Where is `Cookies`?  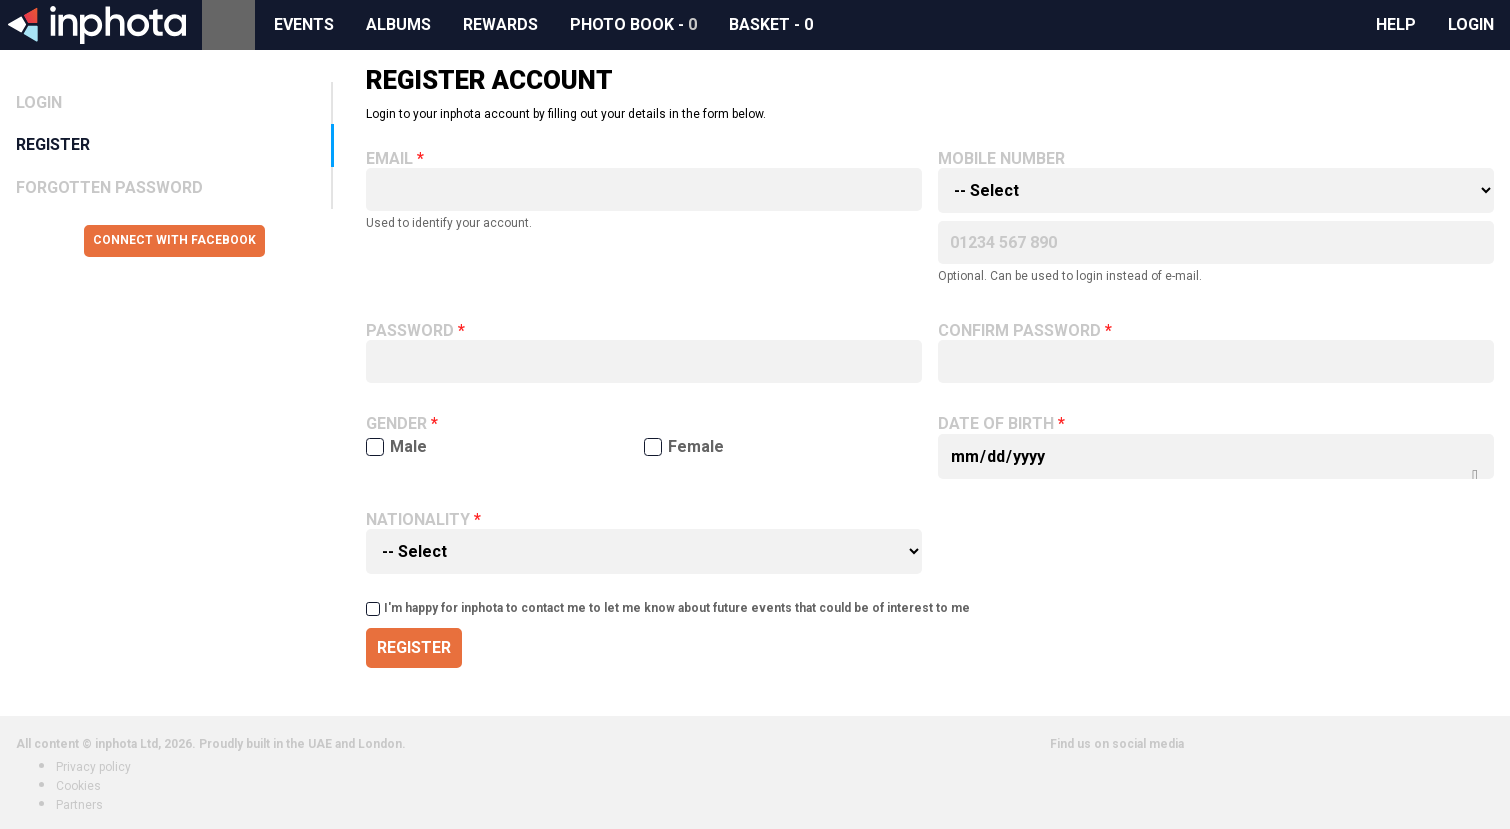
Cookies is located at coordinates (78, 786).